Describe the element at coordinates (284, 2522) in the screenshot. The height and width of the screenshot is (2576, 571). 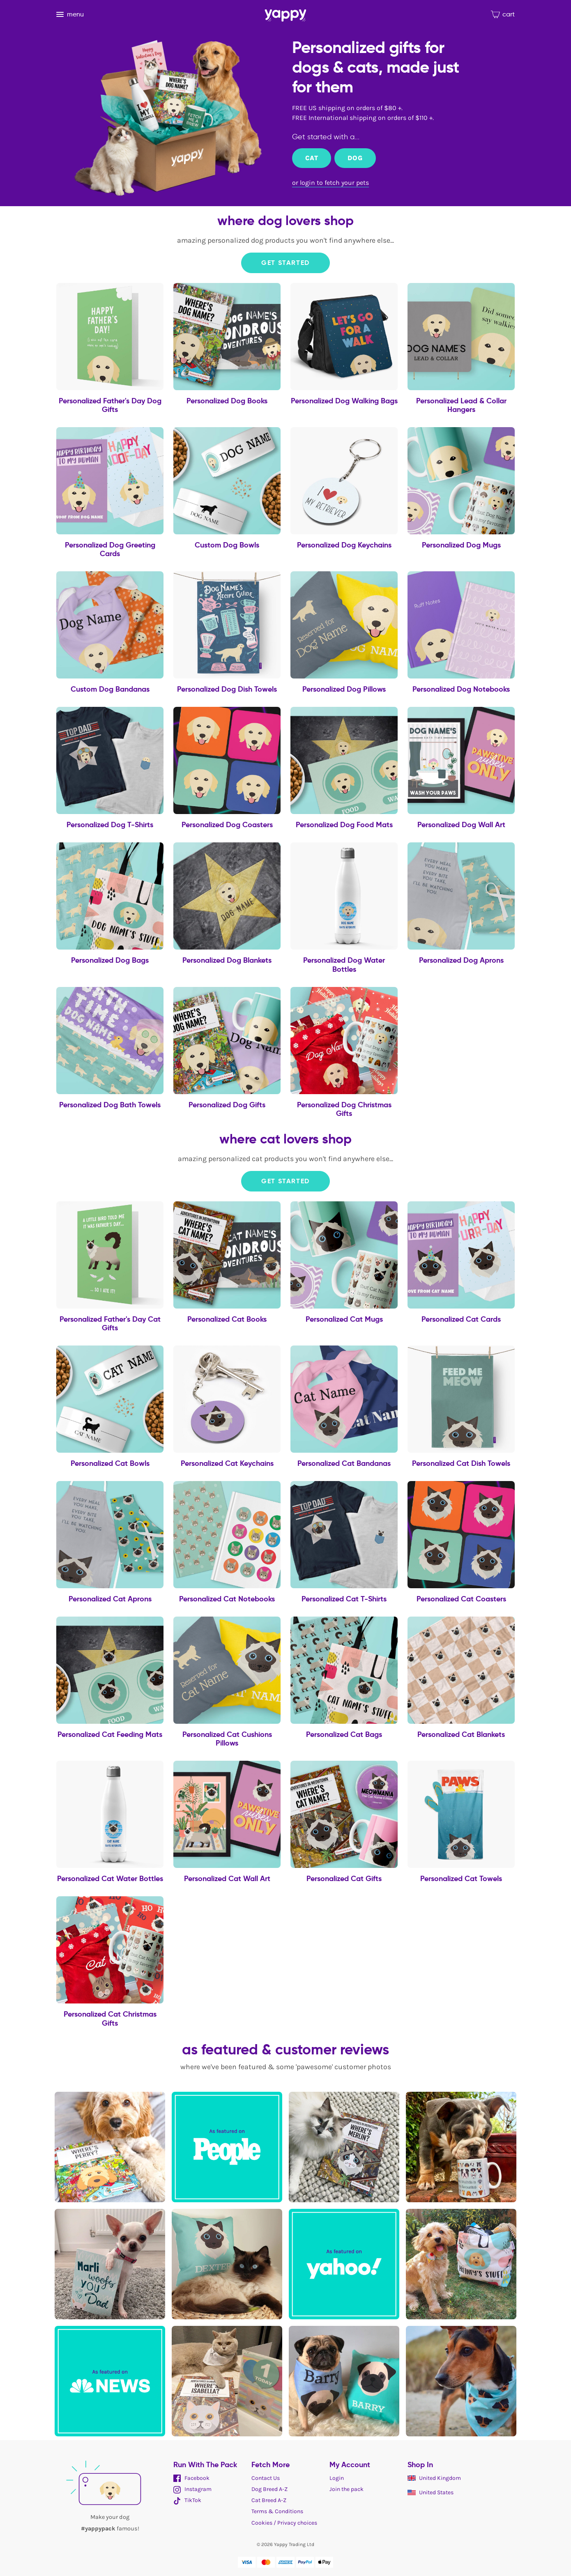
I see `Cookies / Privacy choices` at that location.